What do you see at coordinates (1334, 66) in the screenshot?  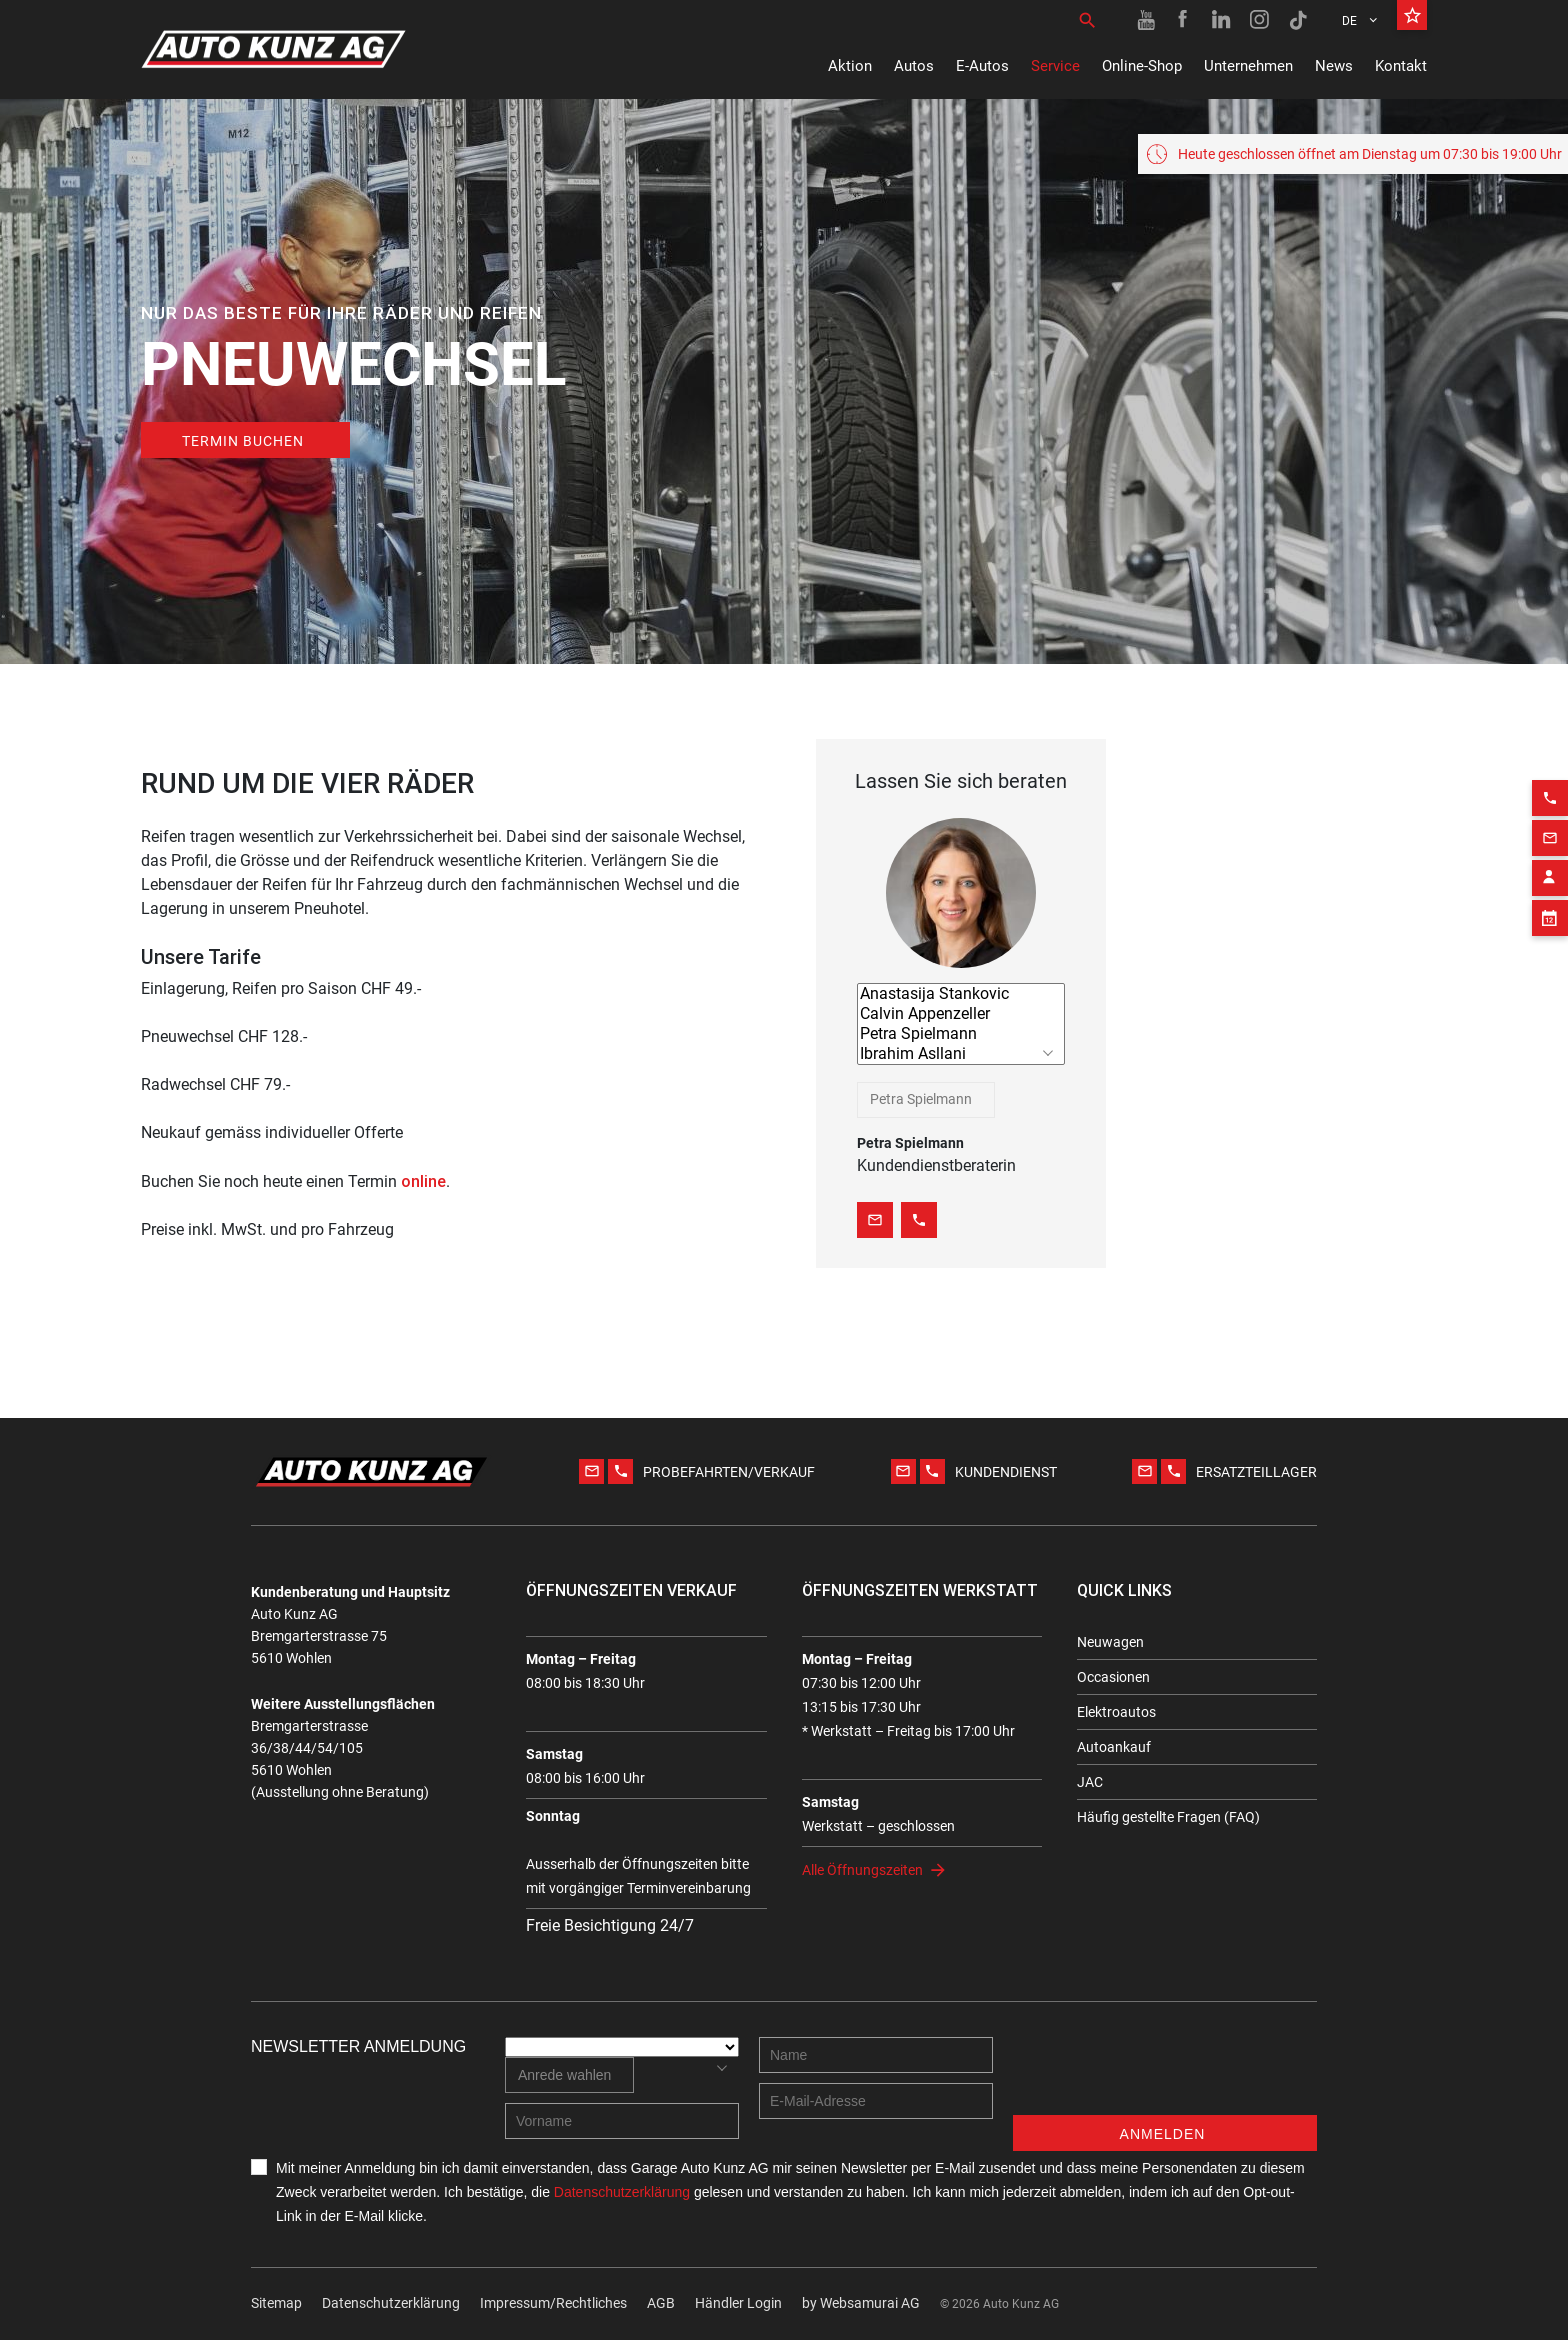 I see `News` at bounding box center [1334, 66].